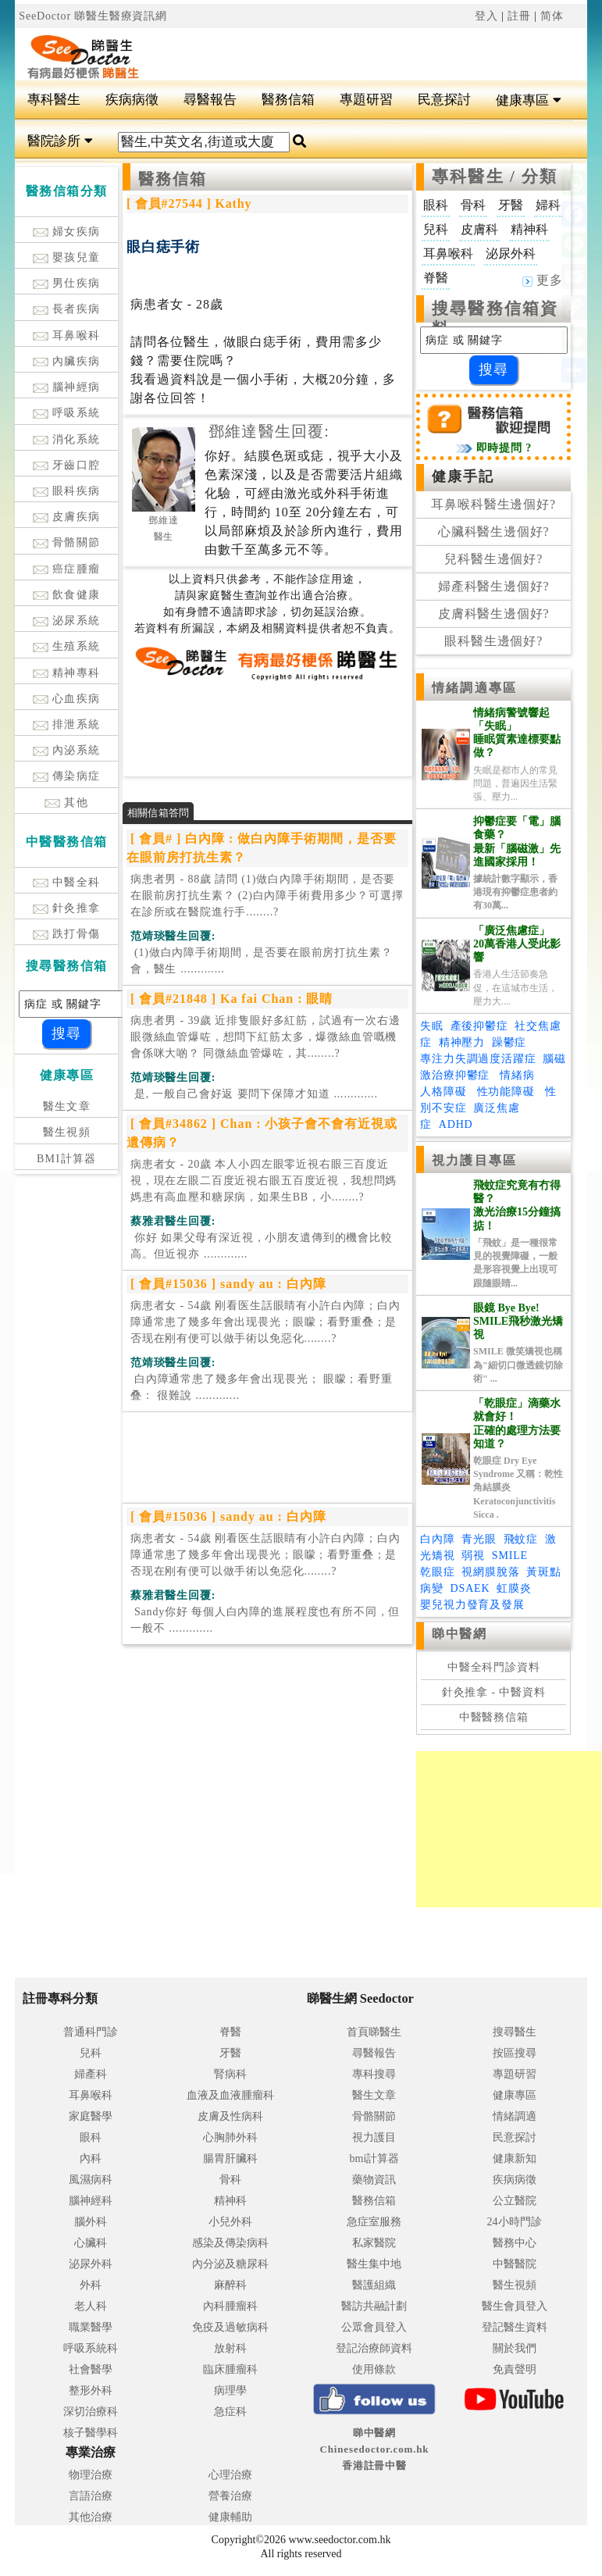  I want to click on 營養治療, so click(230, 2496).